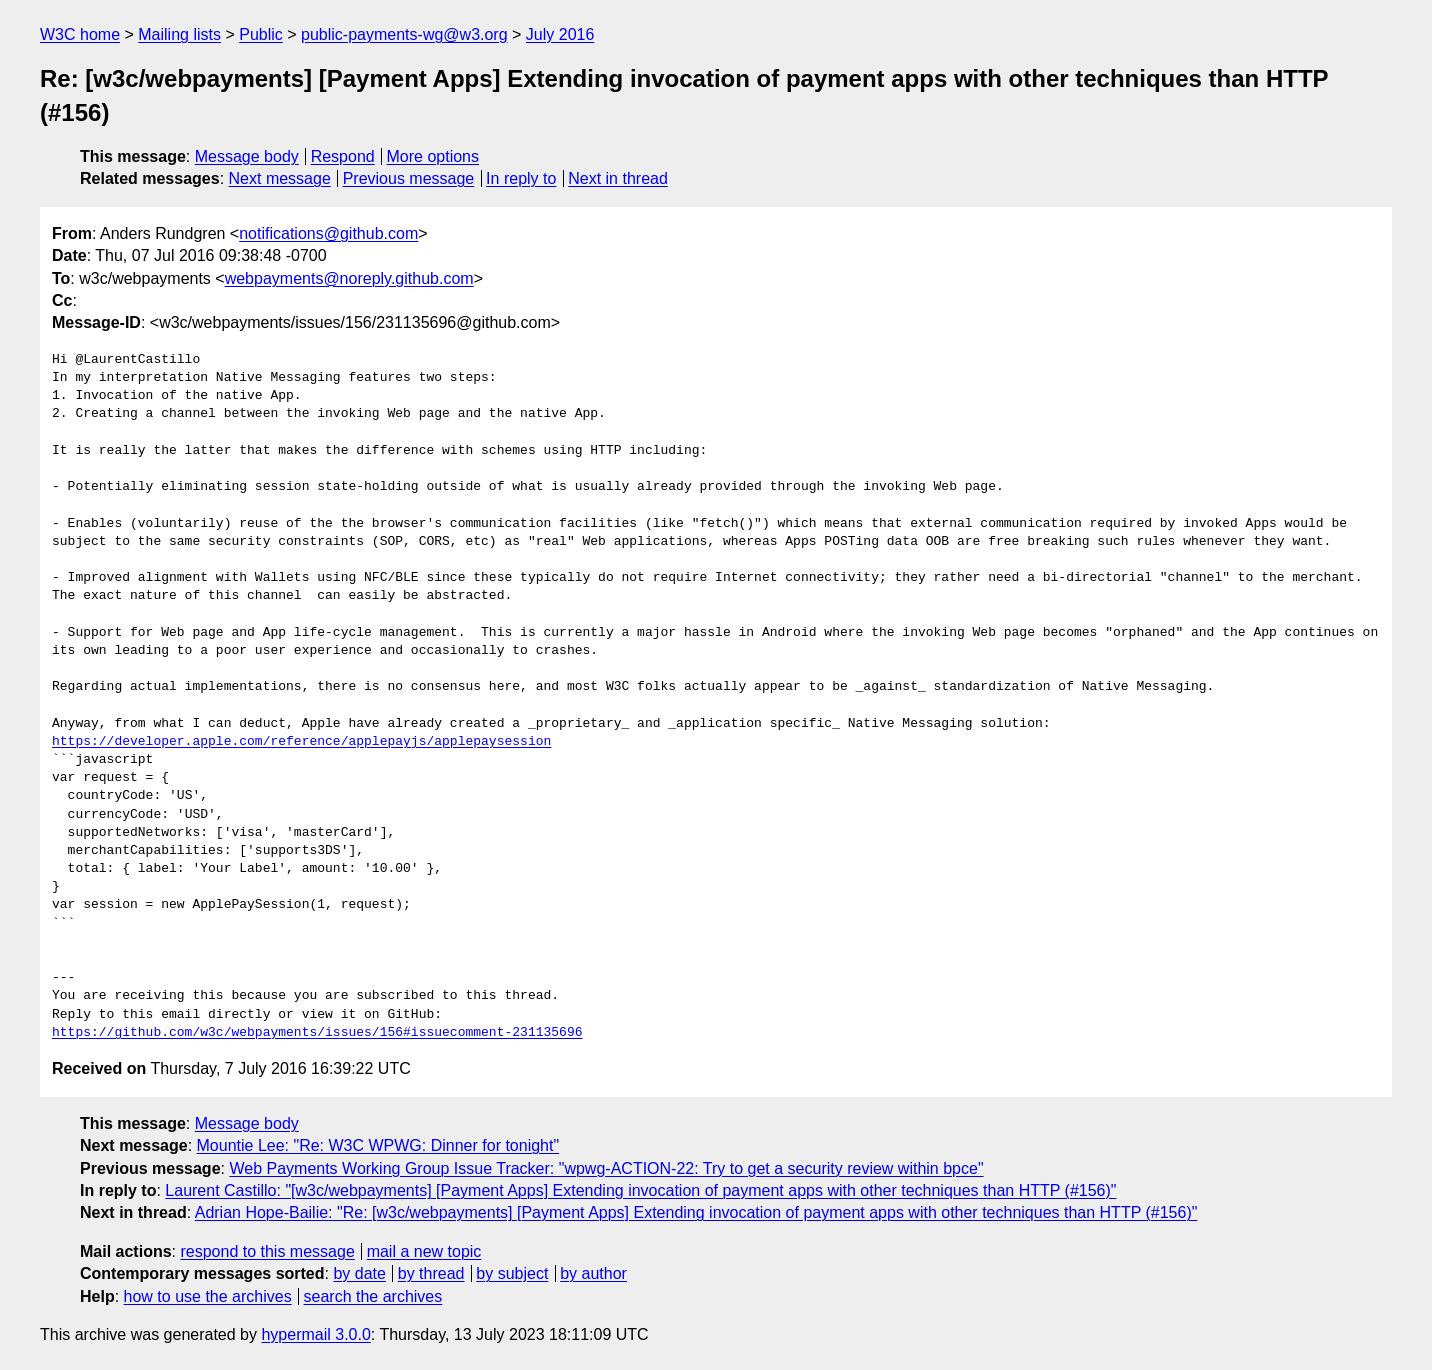 Image resolution: width=1432 pixels, height=1370 pixels. I want to click on Previous message, so click(409, 178).